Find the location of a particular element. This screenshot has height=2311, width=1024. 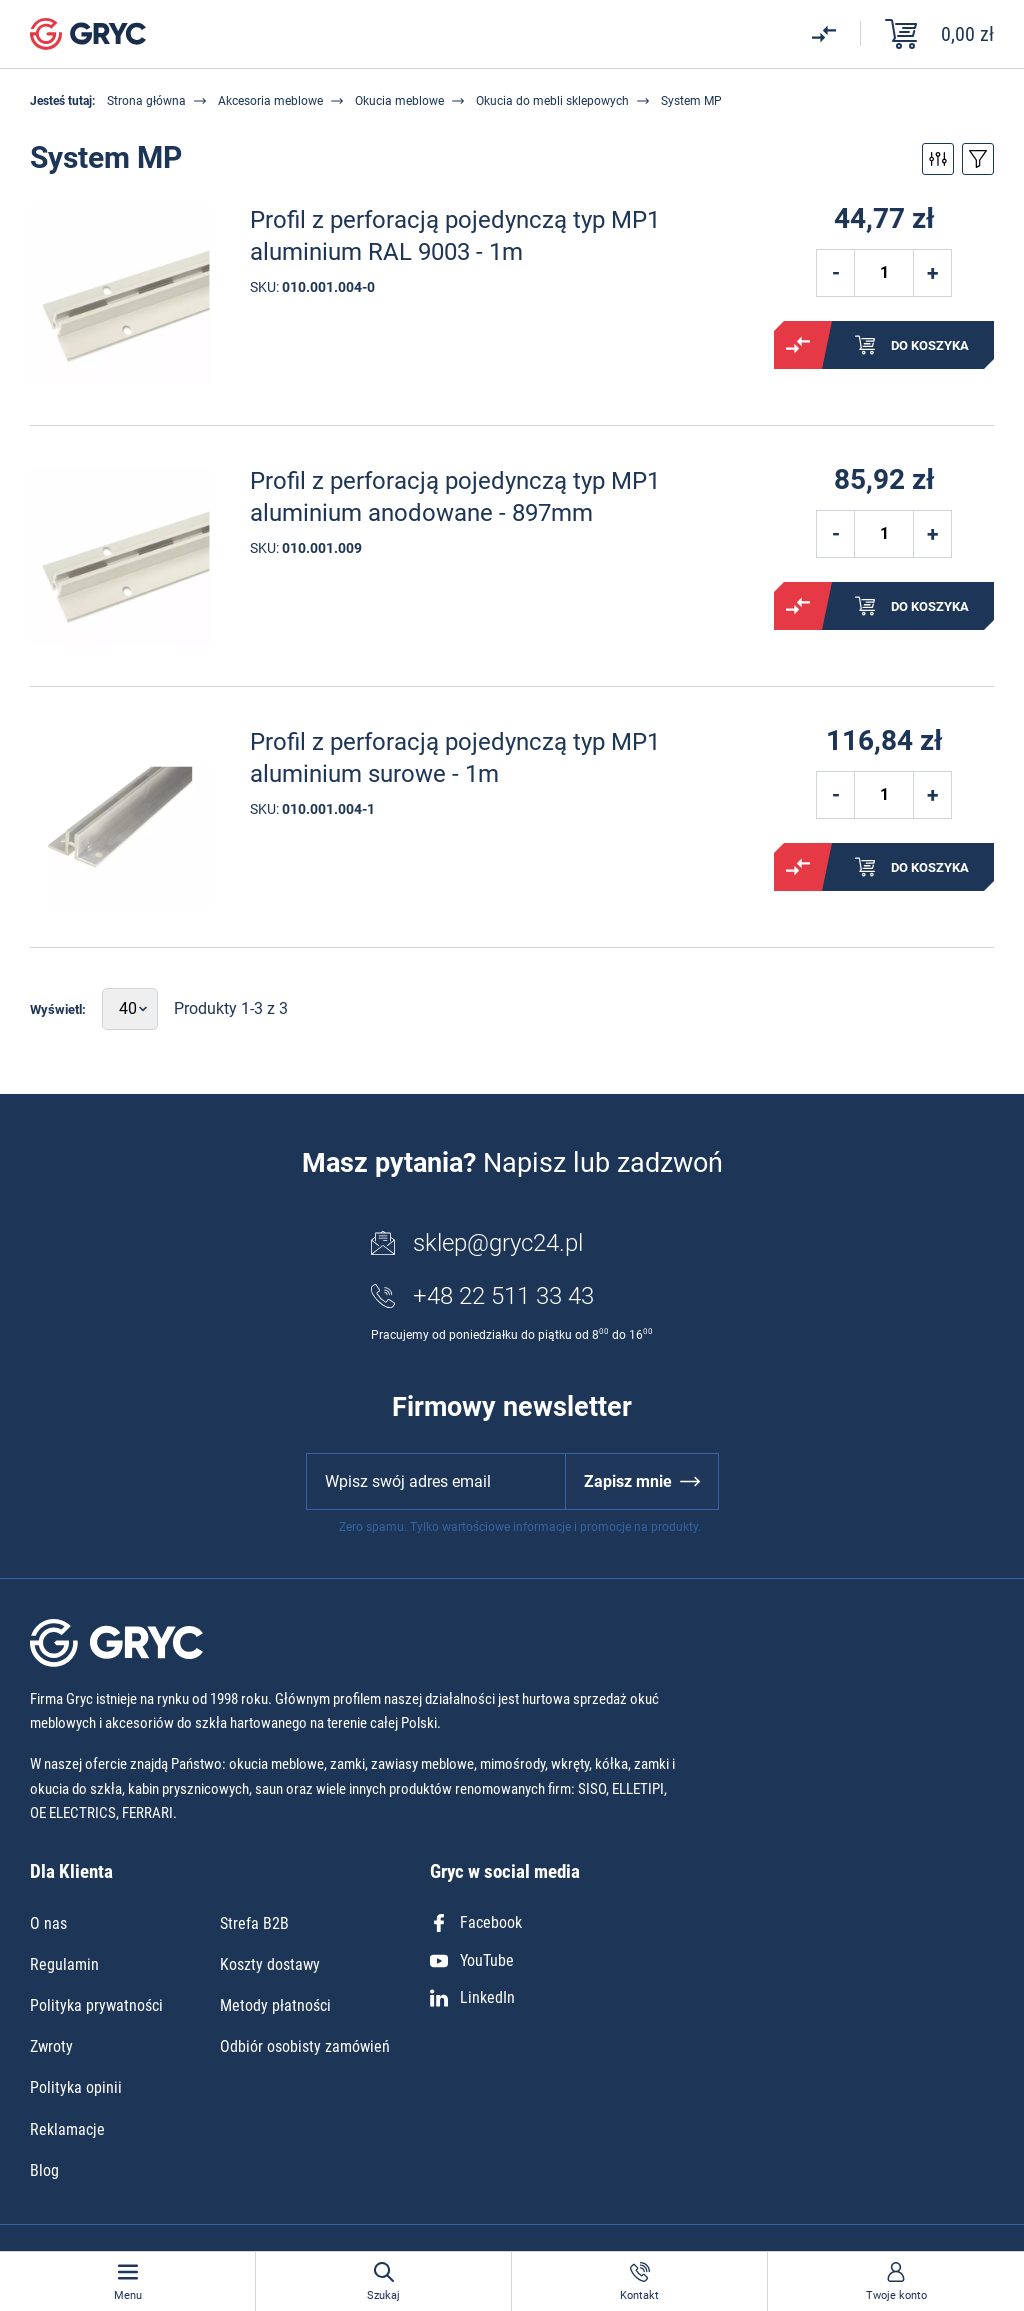

Koszty dostawy is located at coordinates (270, 1964).